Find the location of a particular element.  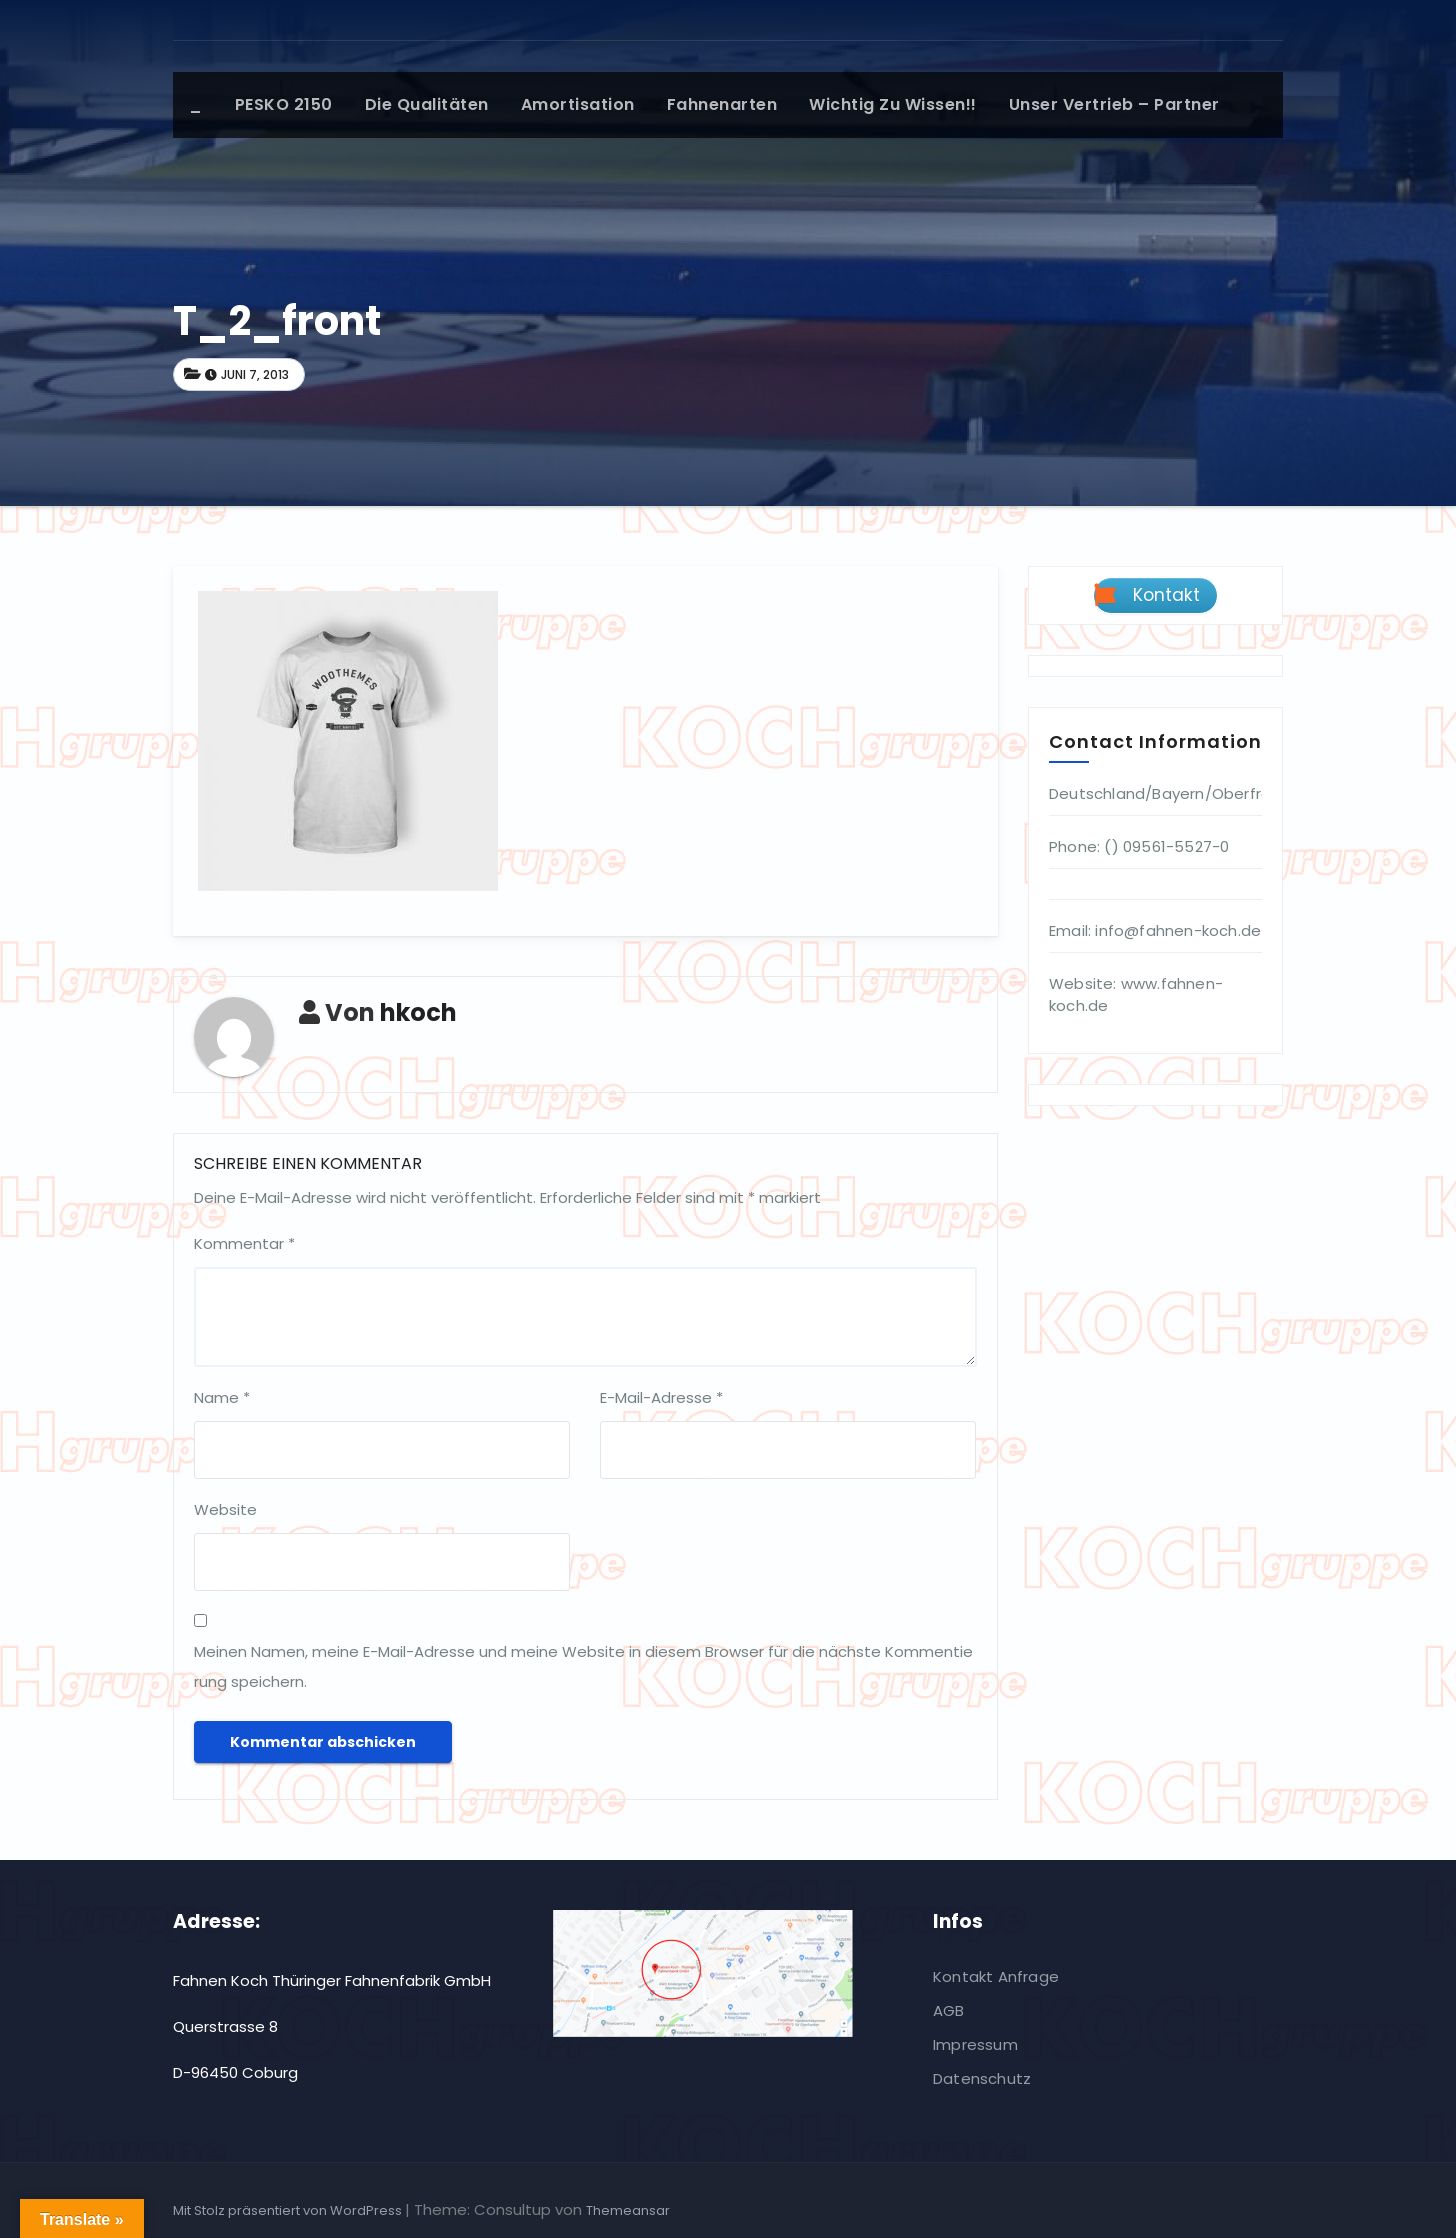

Unser Vertrieb – Partner is located at coordinates (1114, 104).